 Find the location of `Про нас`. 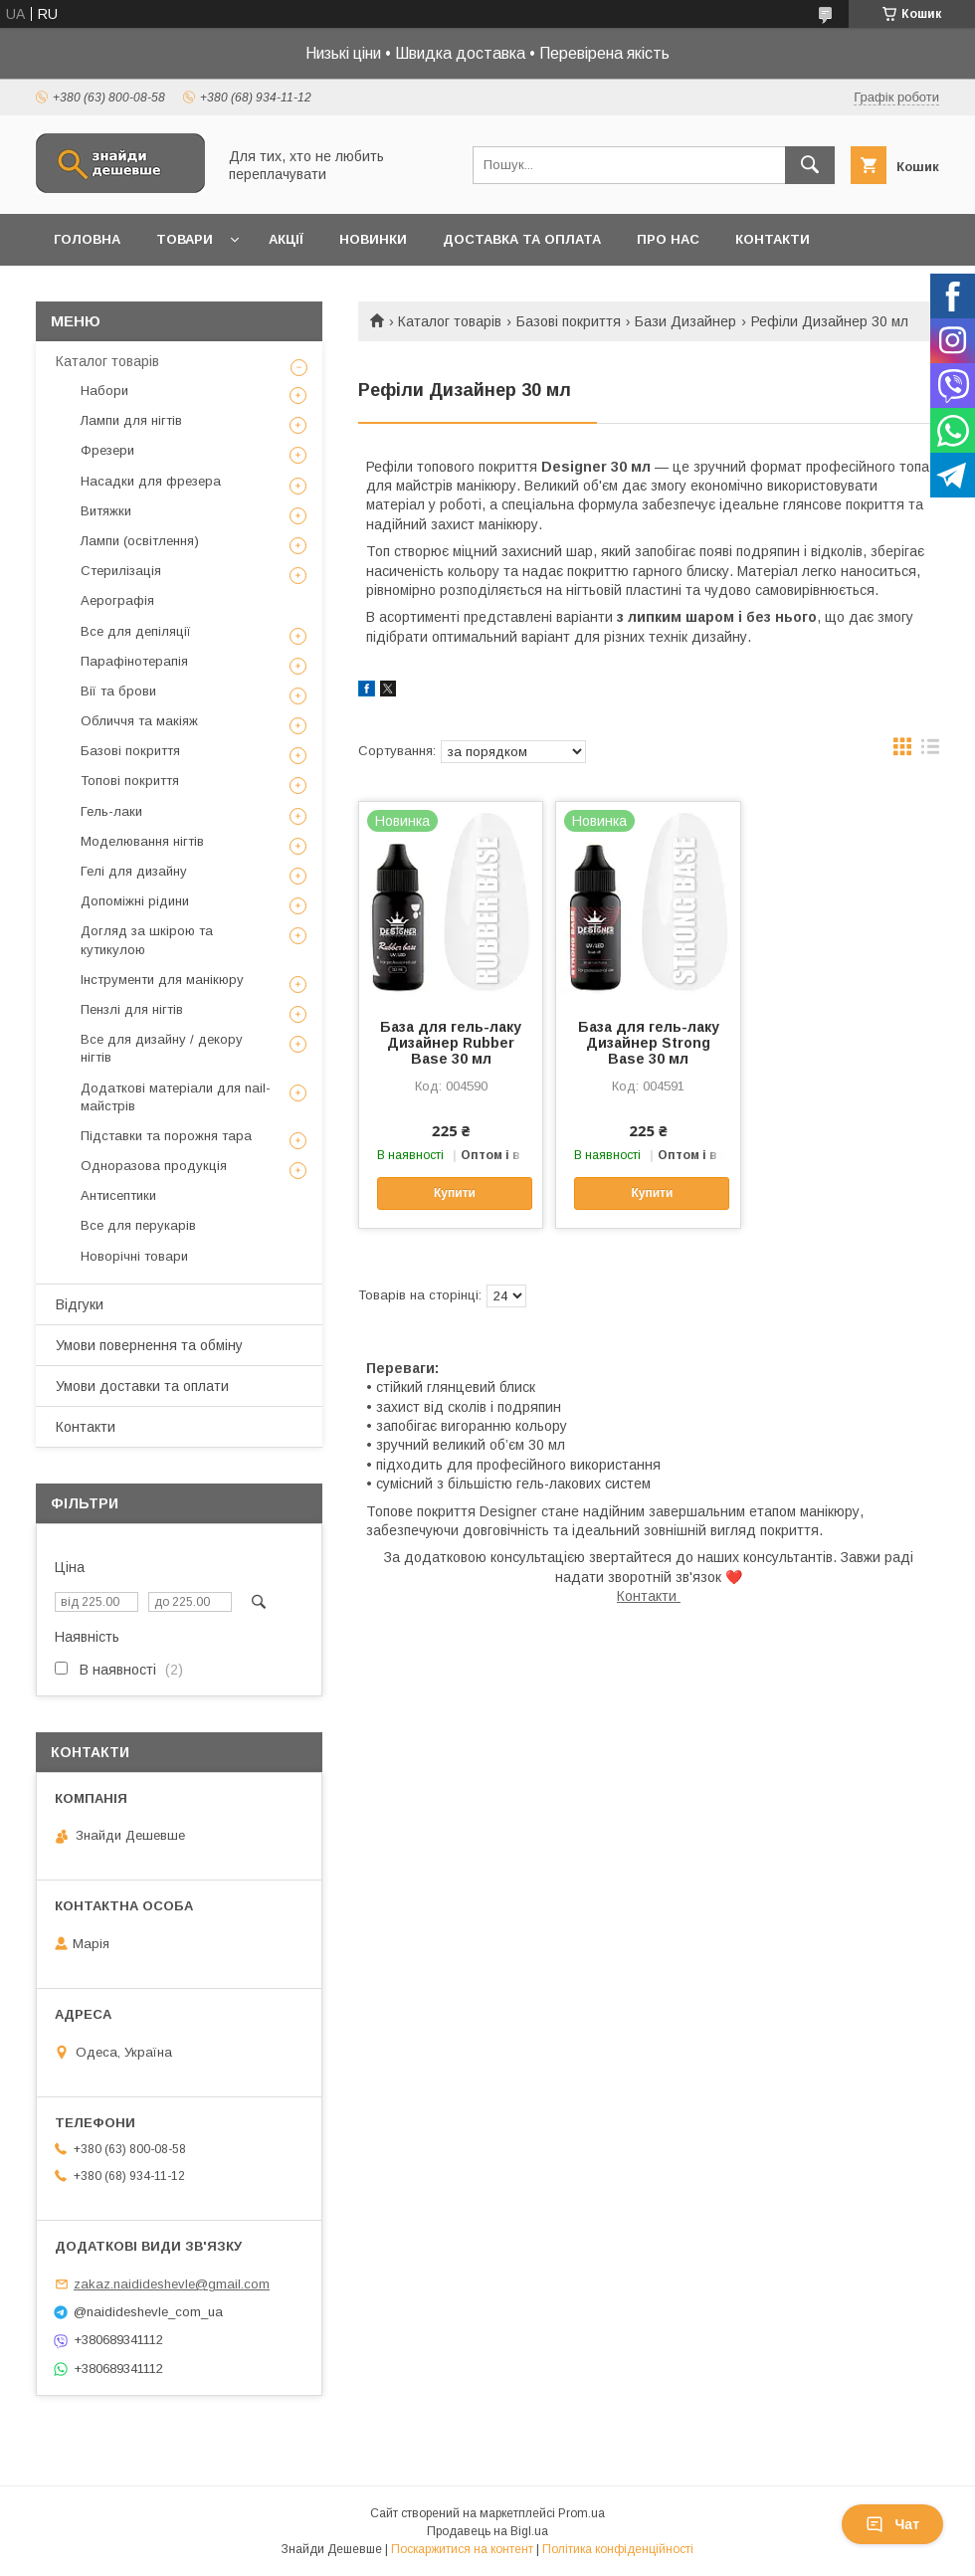

Про нас is located at coordinates (668, 239).